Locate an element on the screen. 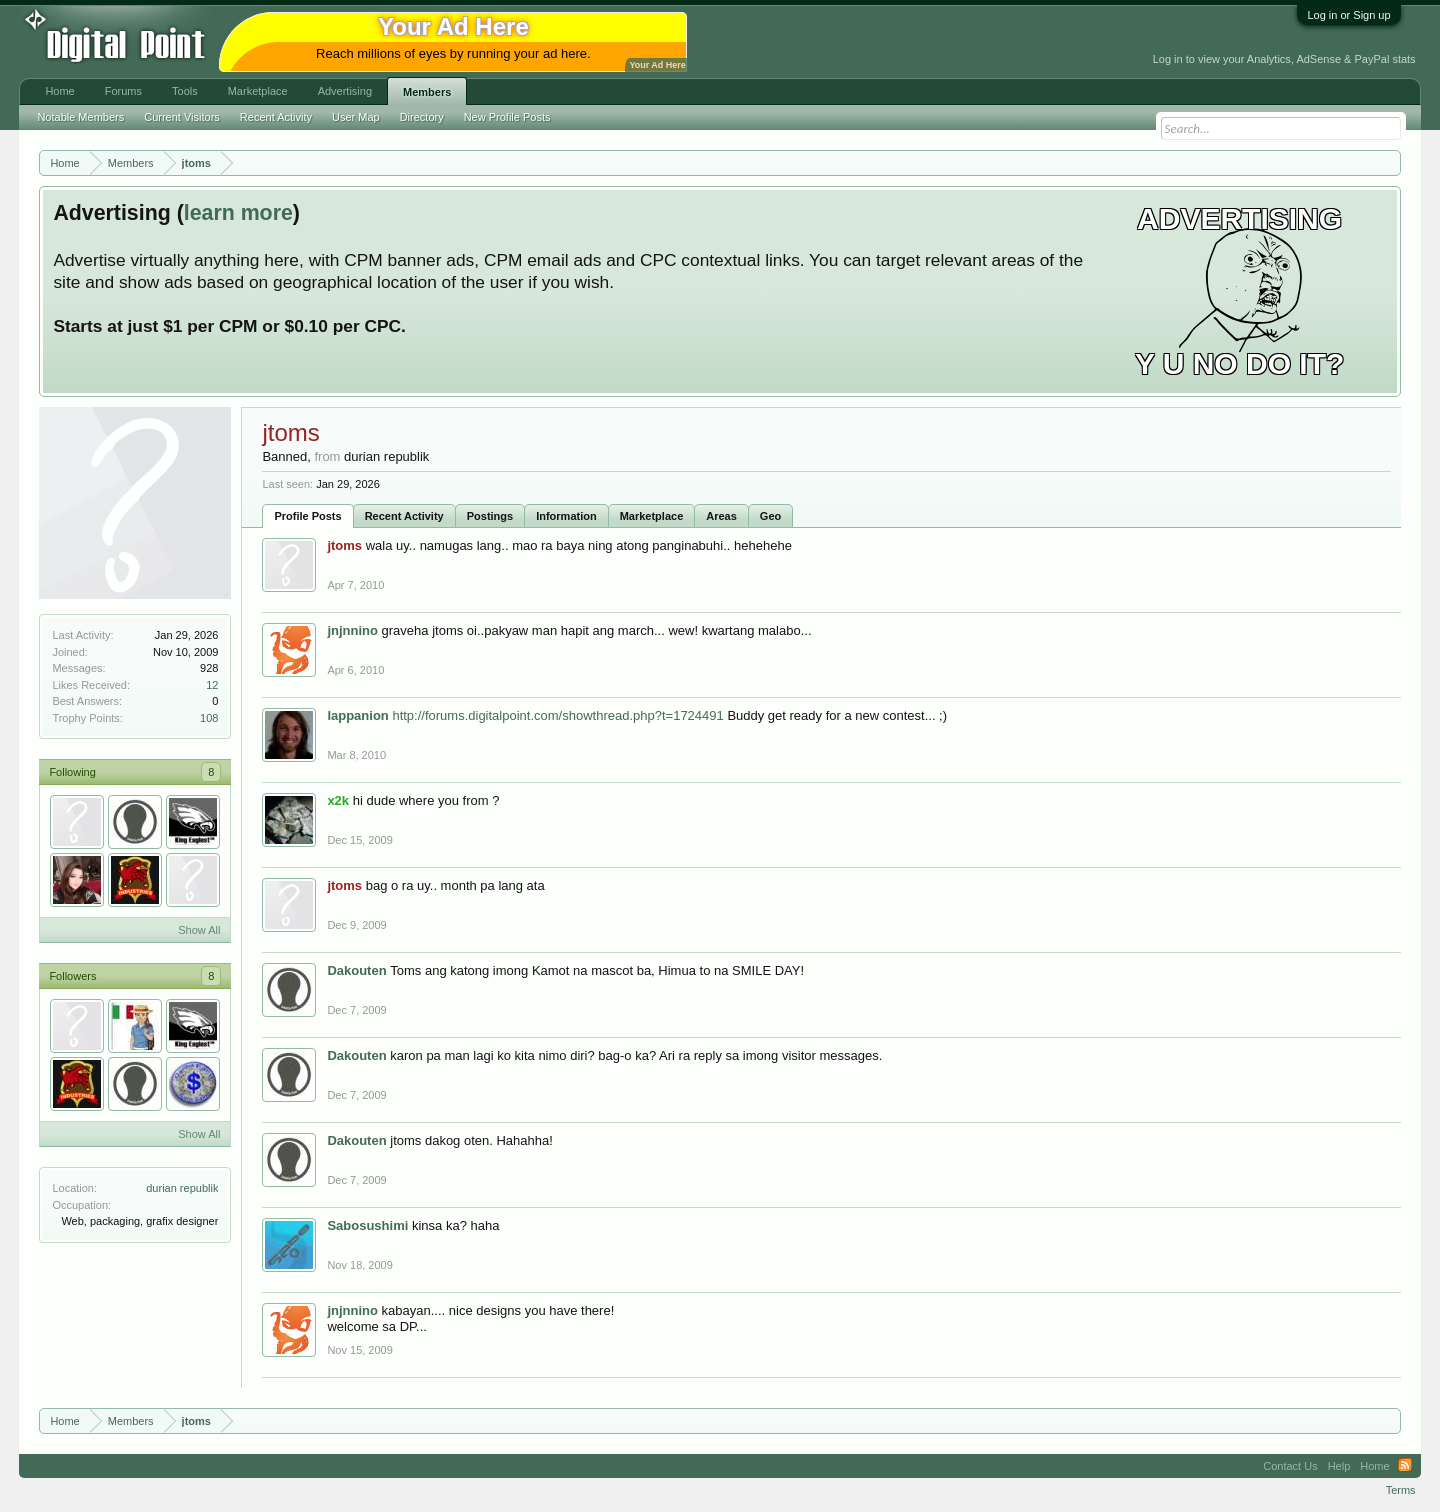 The image size is (1440, 1512). Postings is located at coordinates (490, 516).